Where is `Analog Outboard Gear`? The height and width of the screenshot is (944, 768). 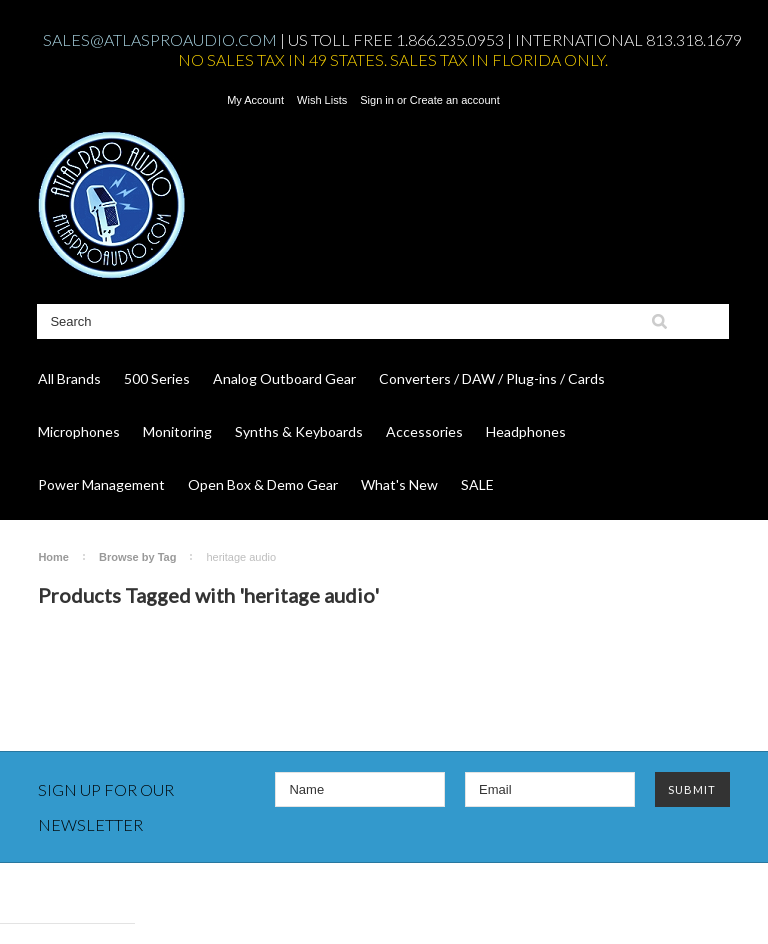
Analog Outboard Gear is located at coordinates (284, 378).